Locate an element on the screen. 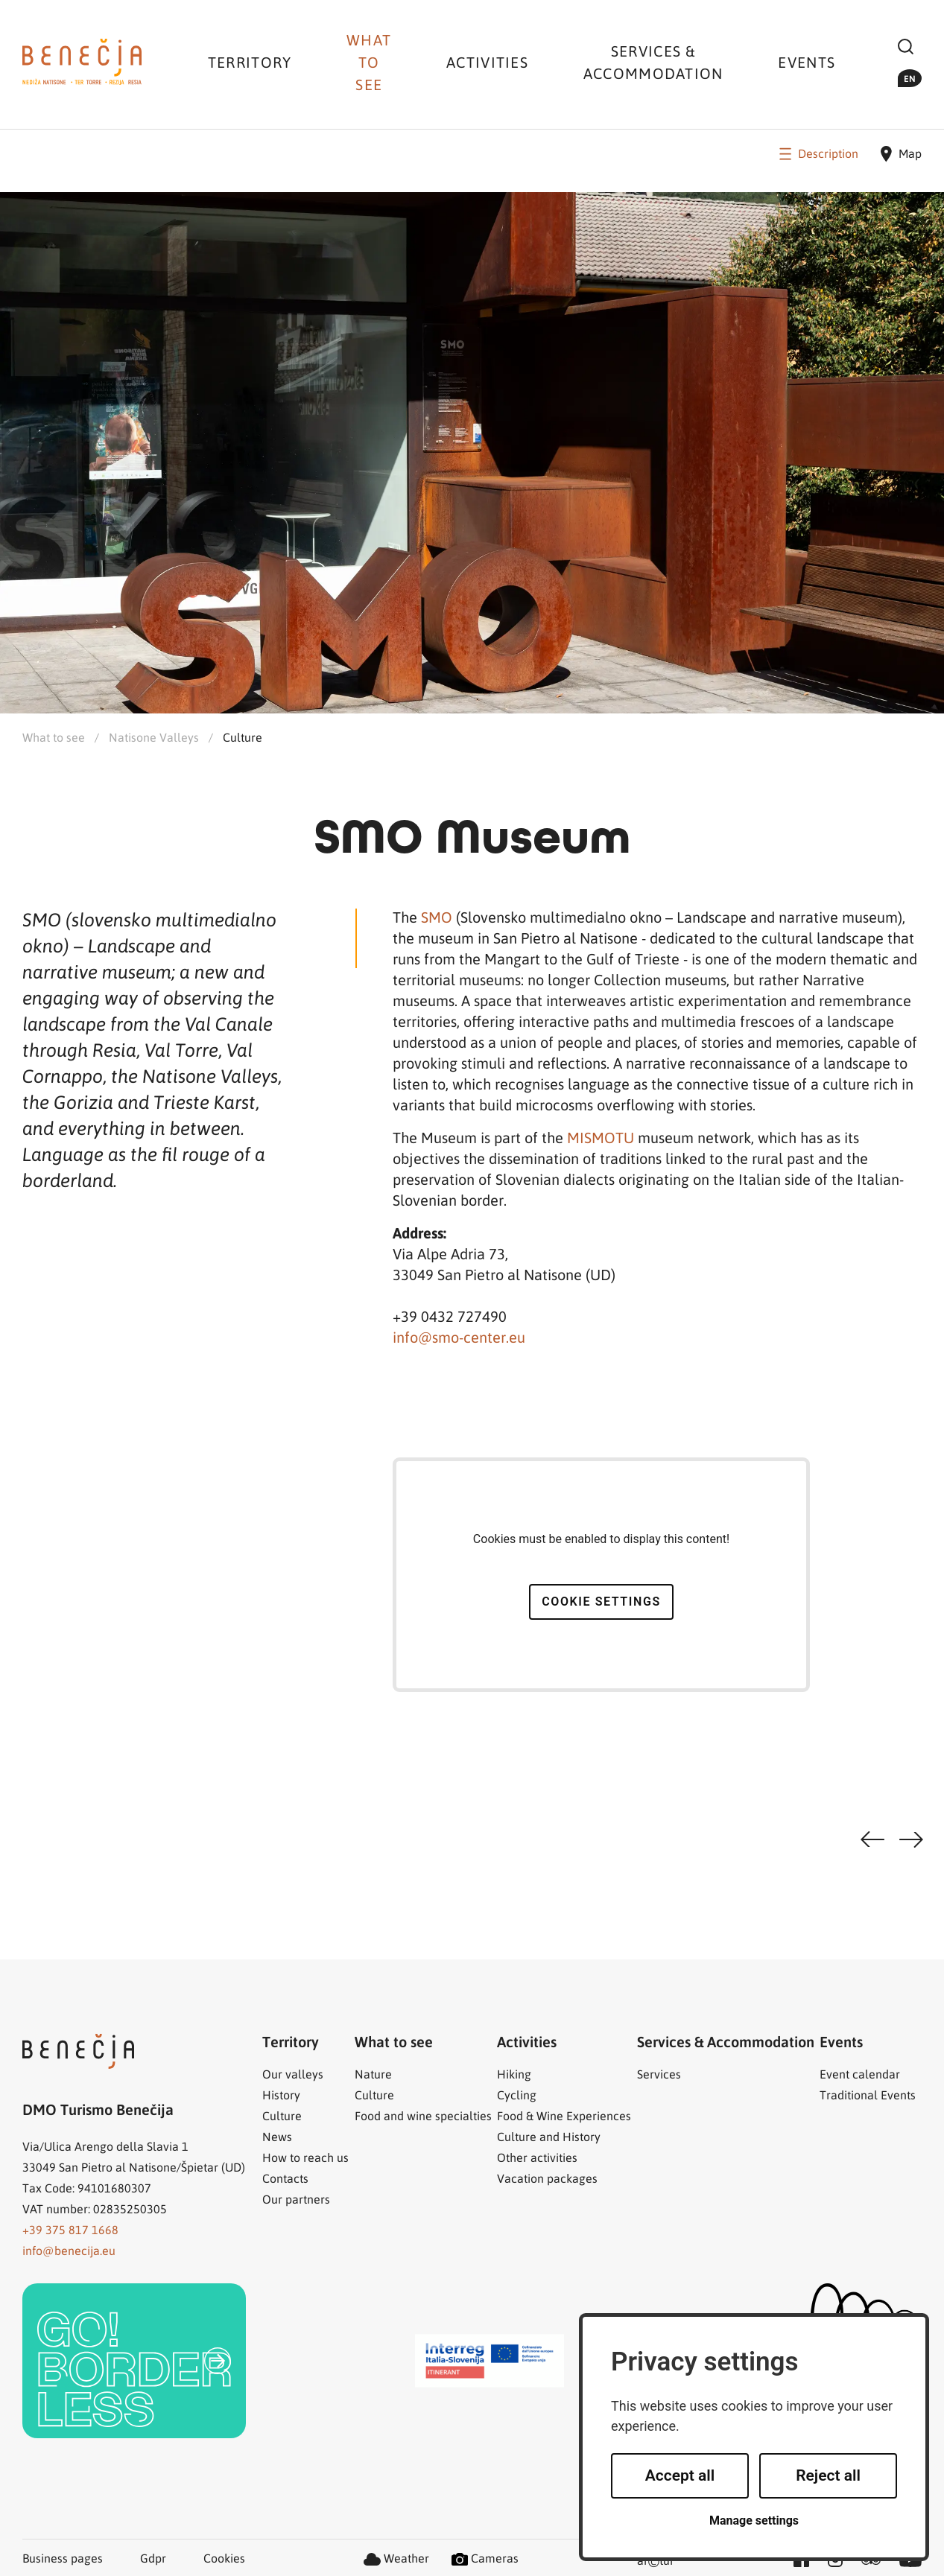 This screenshot has width=944, height=2576. Our valleys is located at coordinates (292, 2074).